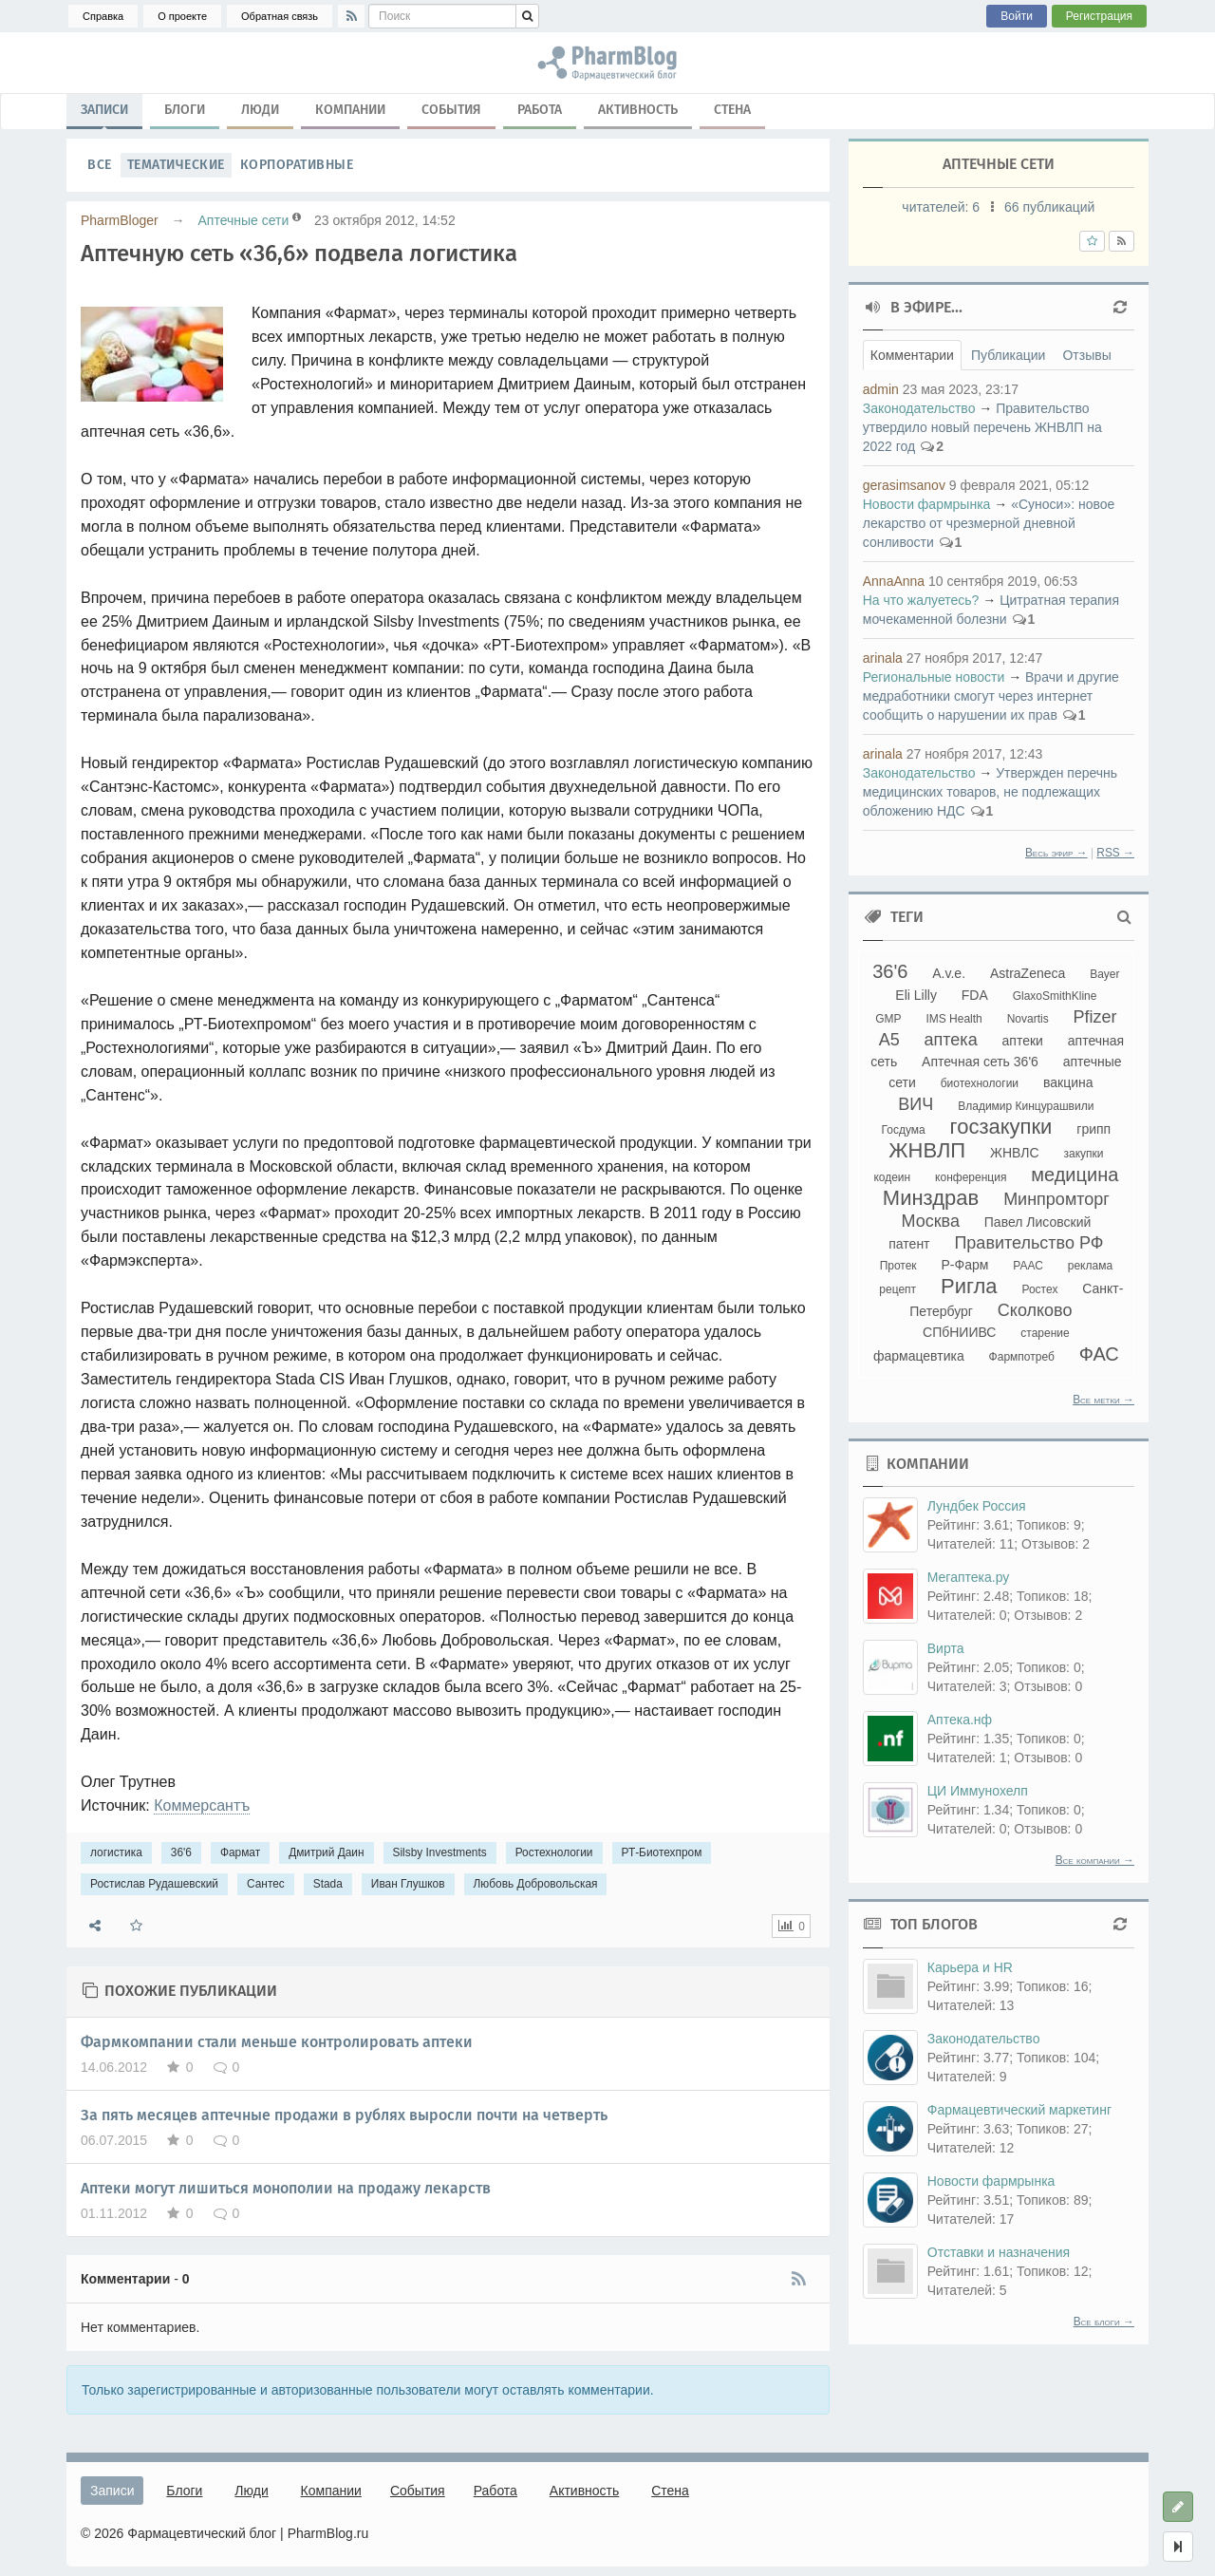  What do you see at coordinates (1028, 1242) in the screenshot?
I see `Правительство РФ` at bounding box center [1028, 1242].